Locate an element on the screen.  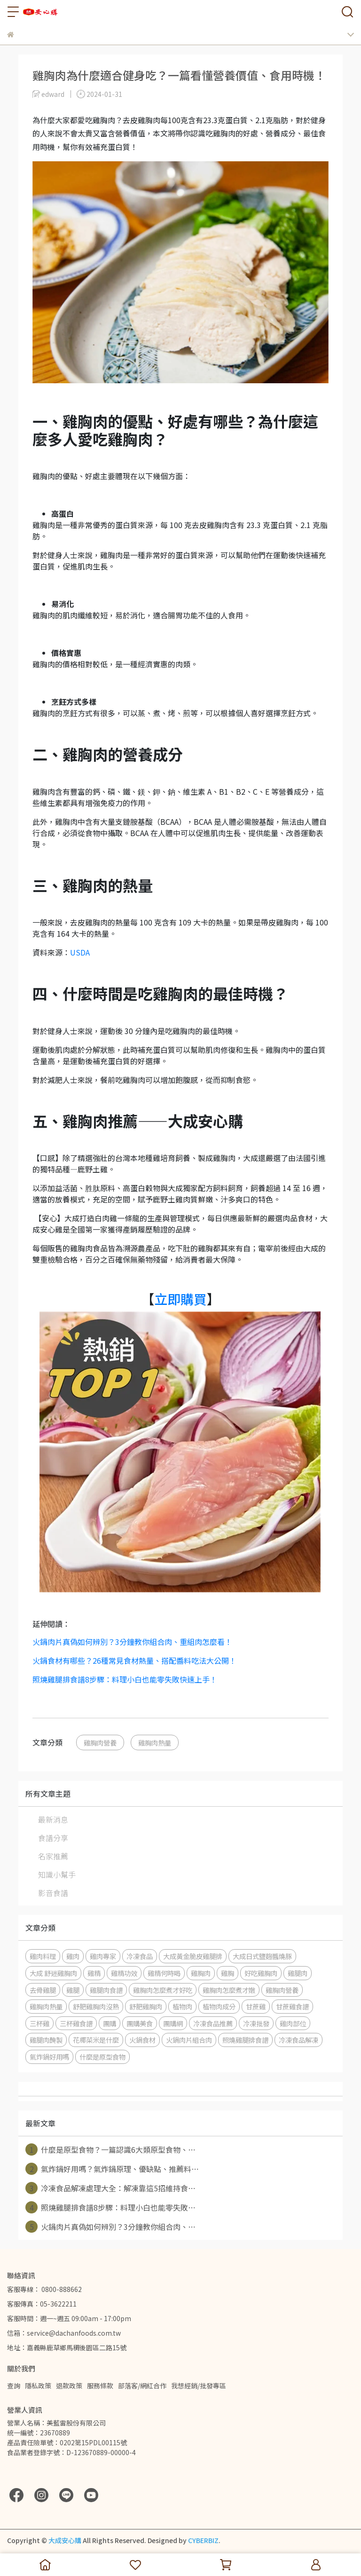
好吃雞胸肉 is located at coordinates (260, 1973).